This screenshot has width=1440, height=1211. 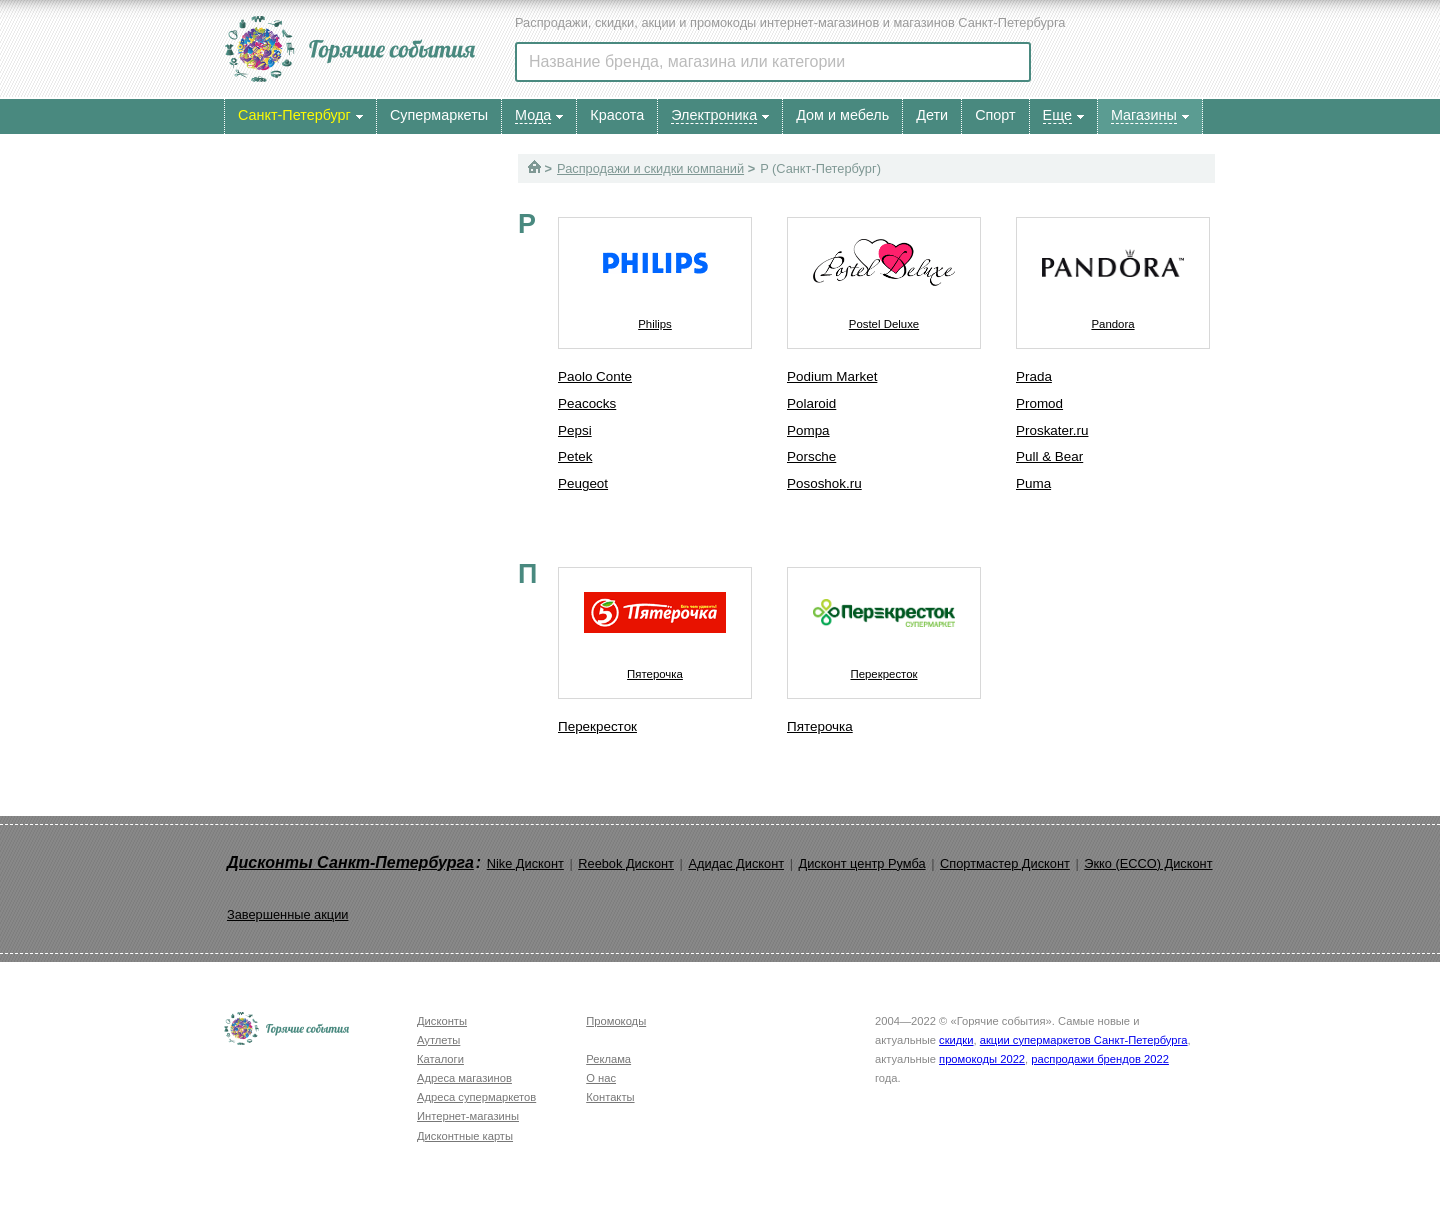 What do you see at coordinates (1084, 1040) in the screenshot?
I see `акции супермаркетов Санкт-Петербурга` at bounding box center [1084, 1040].